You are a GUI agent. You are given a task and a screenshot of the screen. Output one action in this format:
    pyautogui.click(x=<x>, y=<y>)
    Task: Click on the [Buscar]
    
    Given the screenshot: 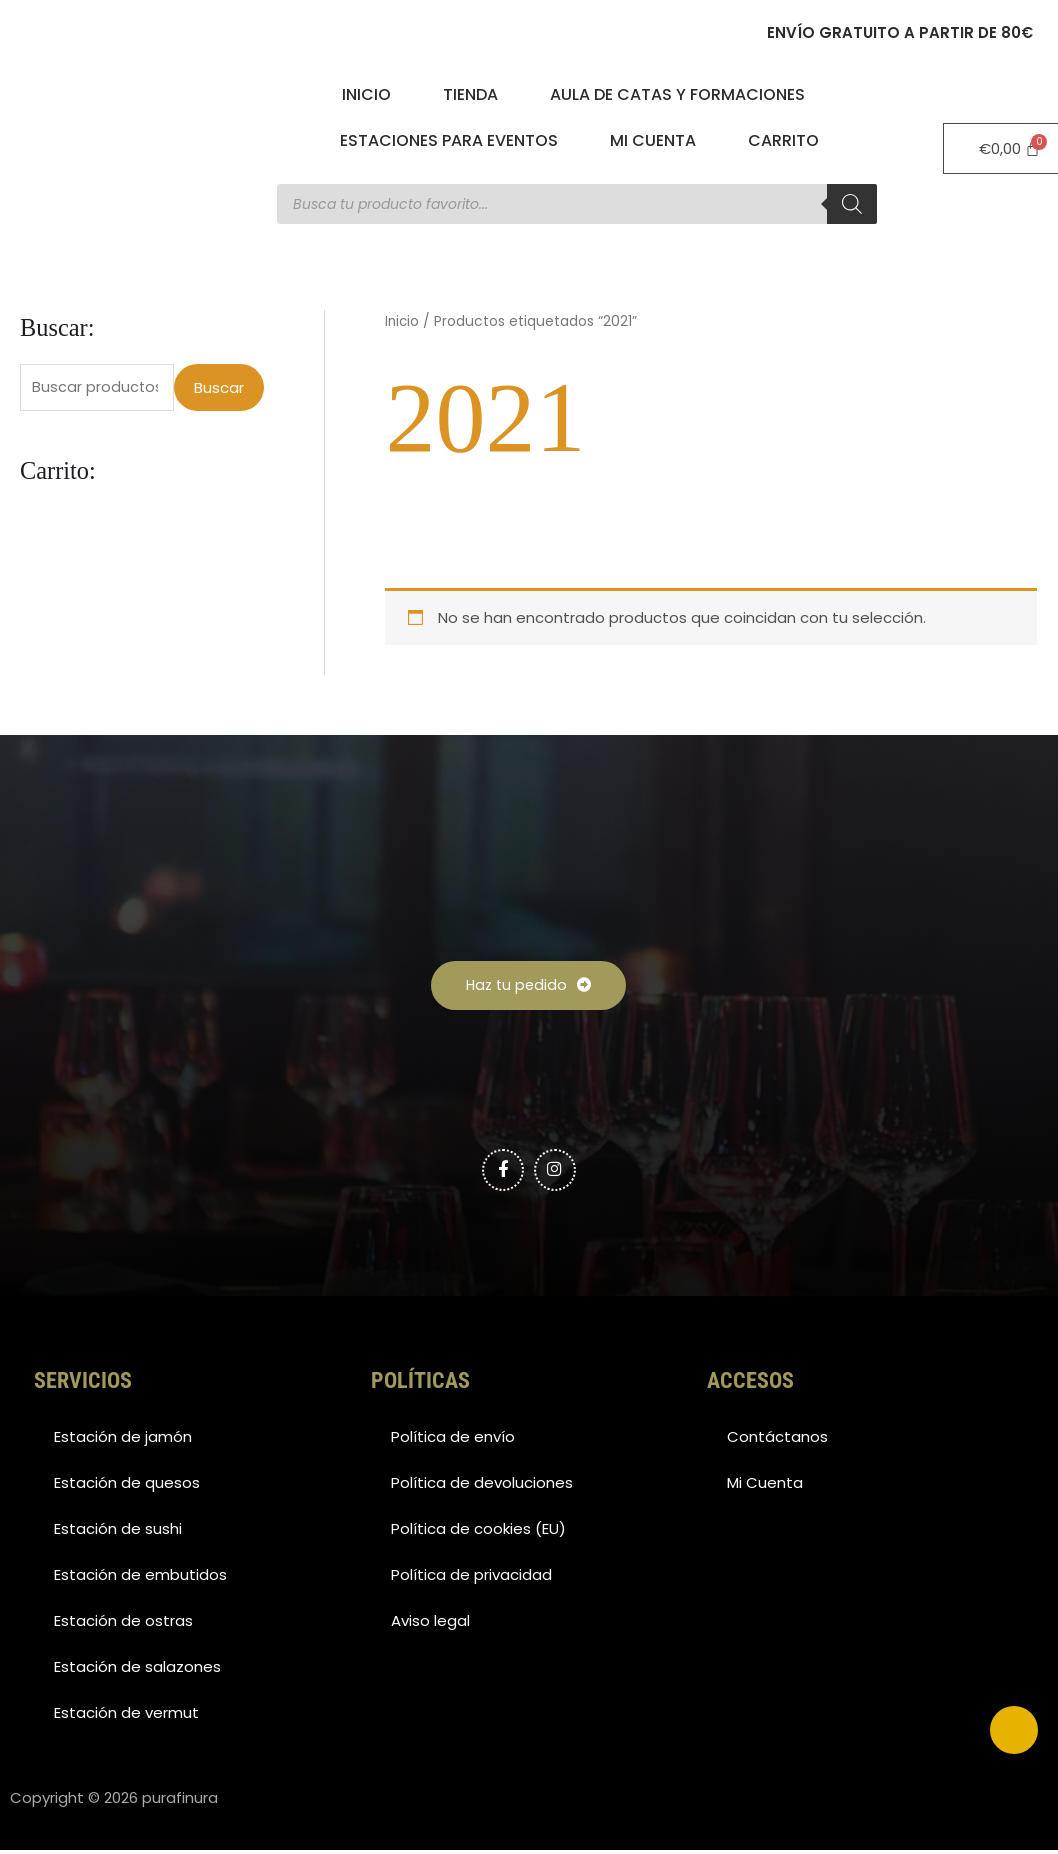 What is the action you would take?
    pyautogui.click(x=852, y=204)
    